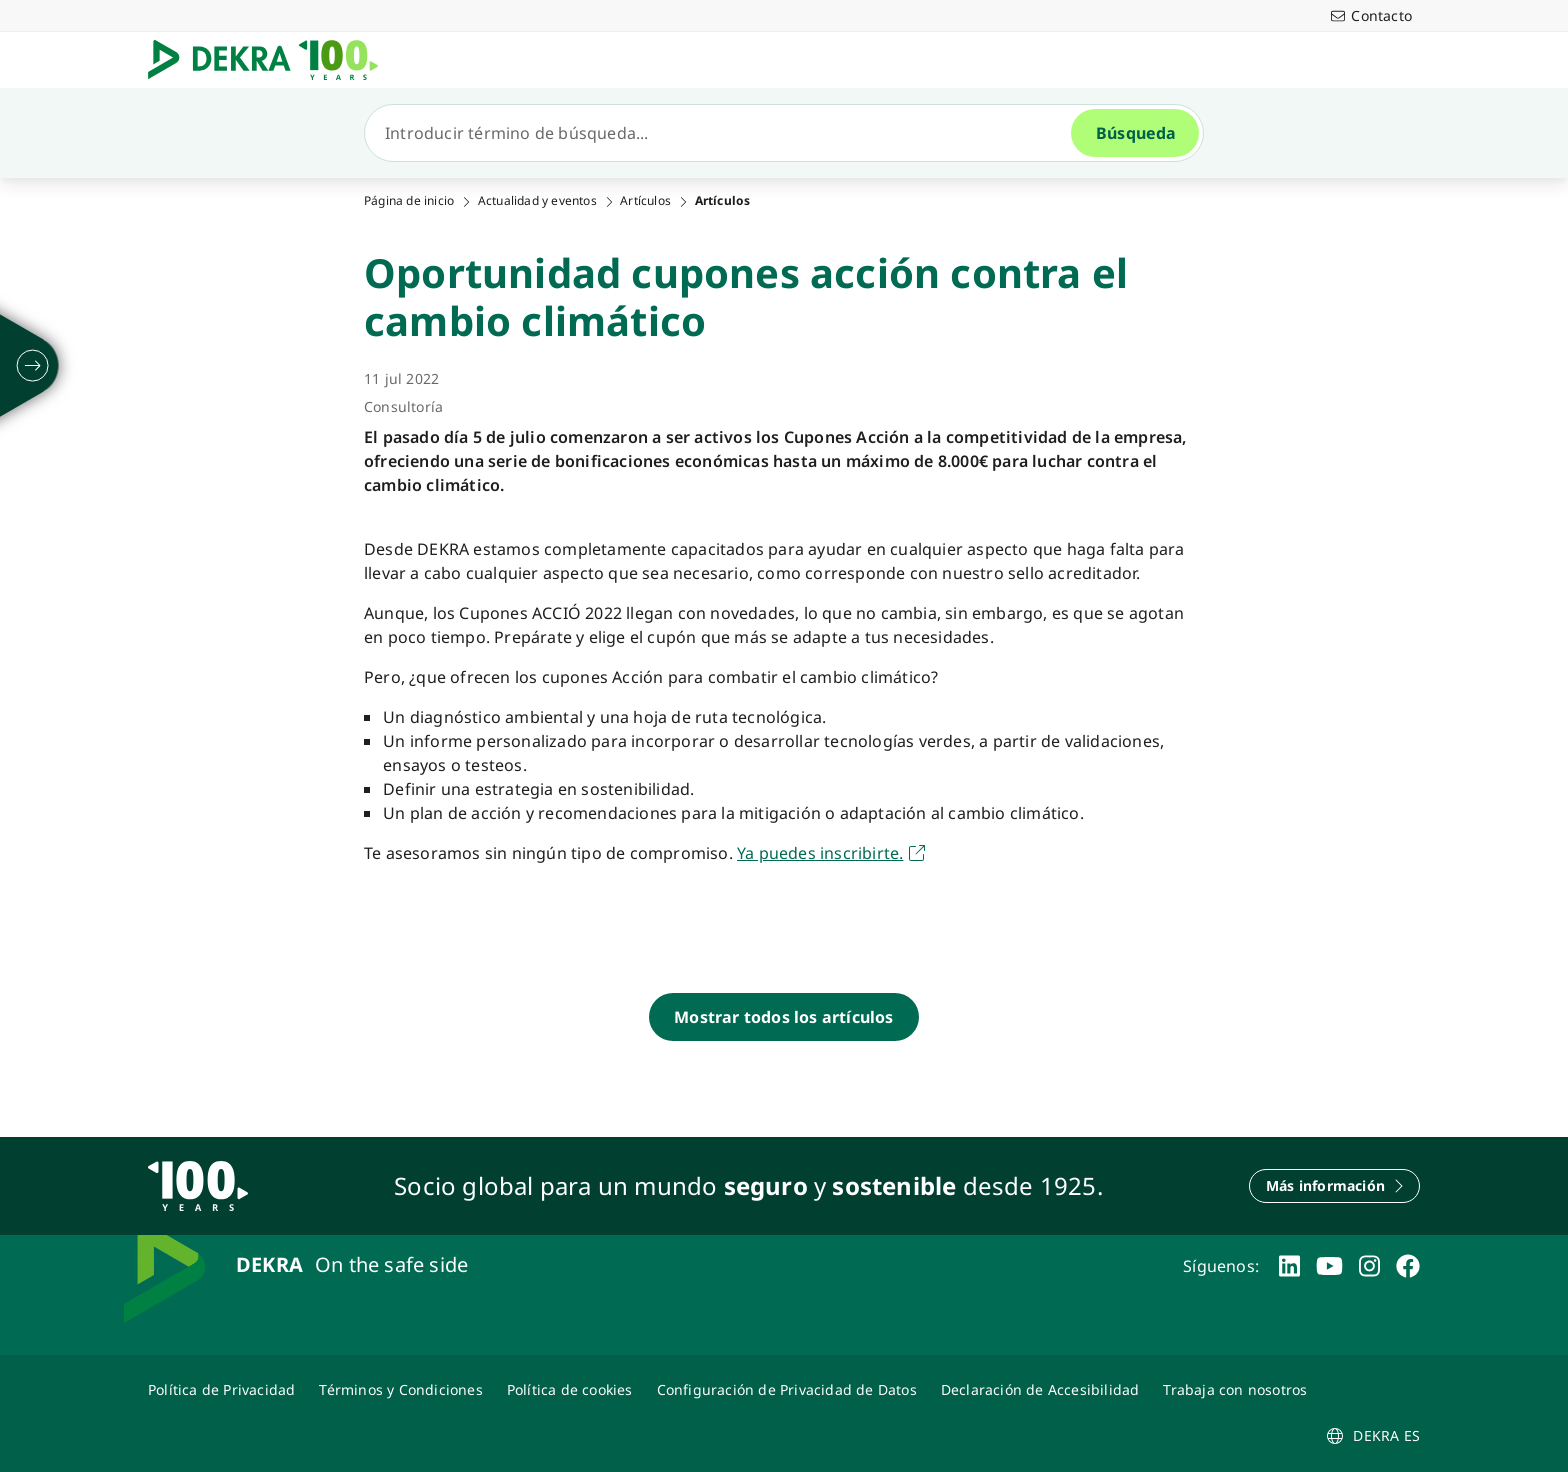  I want to click on [linkedin], so click(1289, 1266).